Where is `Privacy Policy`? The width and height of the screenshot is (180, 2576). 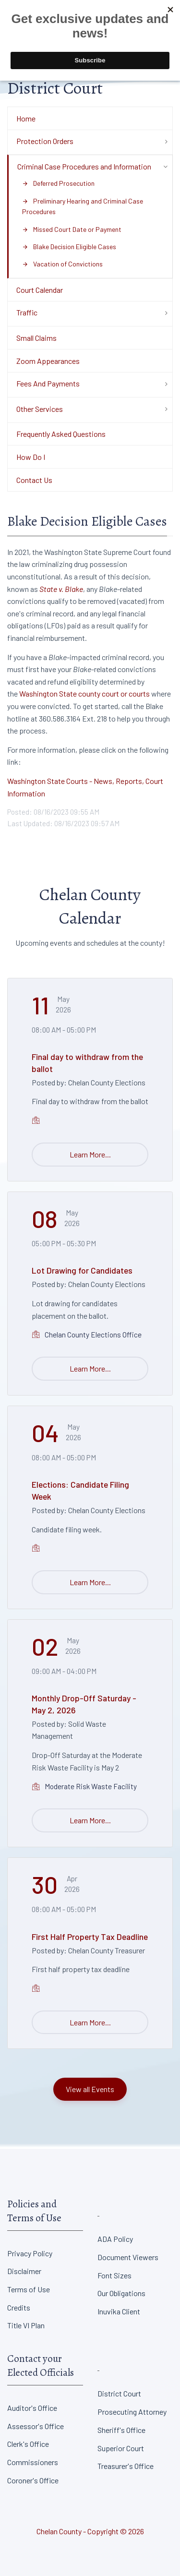 Privacy Policy is located at coordinates (29, 2253).